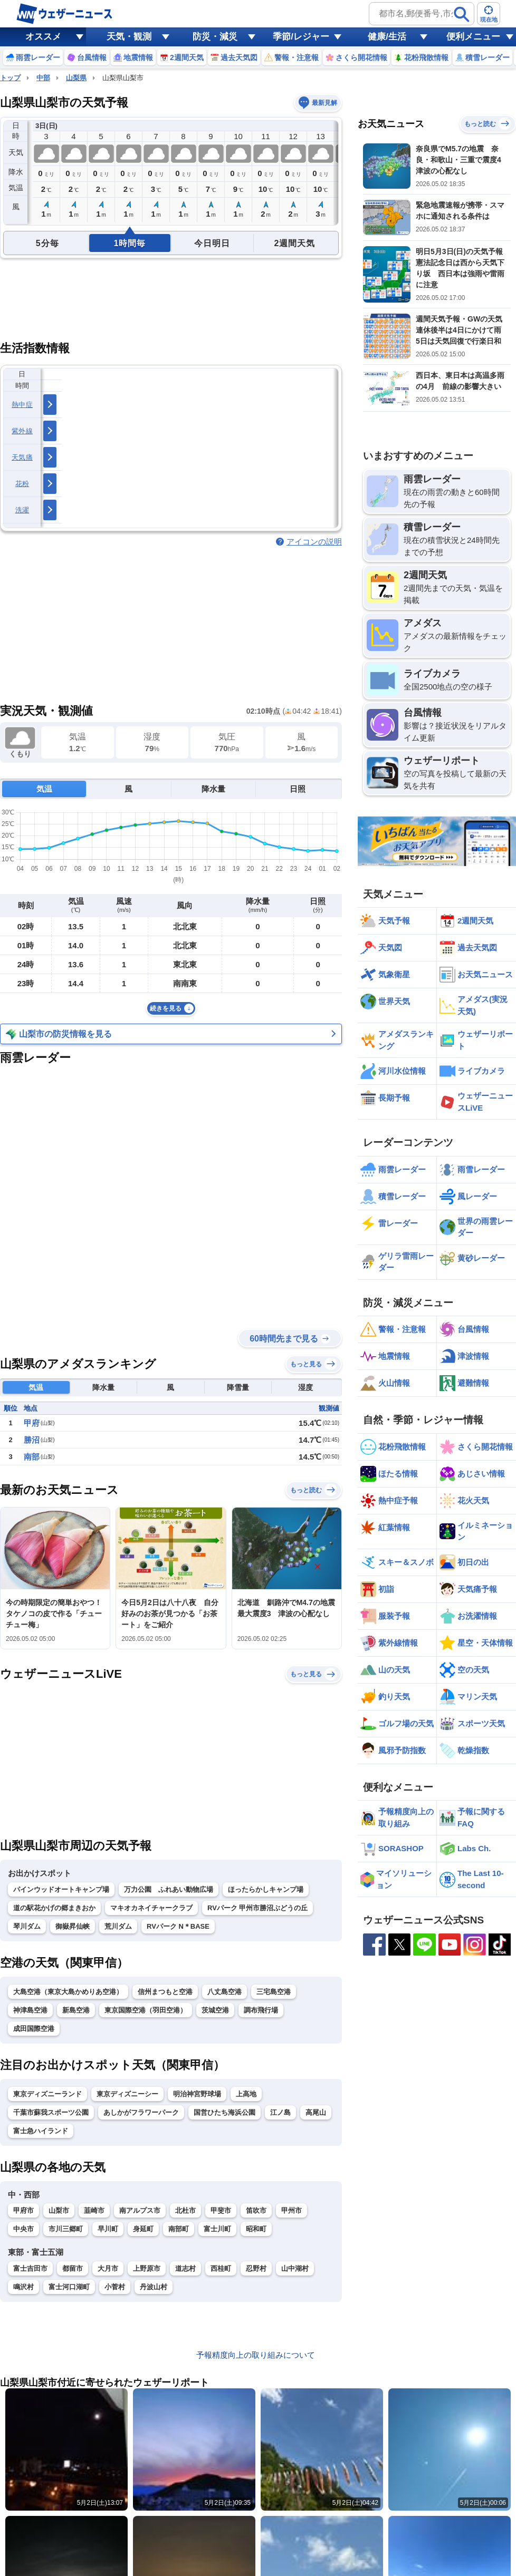 The width and height of the screenshot is (516, 2576). Describe the element at coordinates (224, 2112) in the screenshot. I see `国営ひたち海浜公園` at that location.